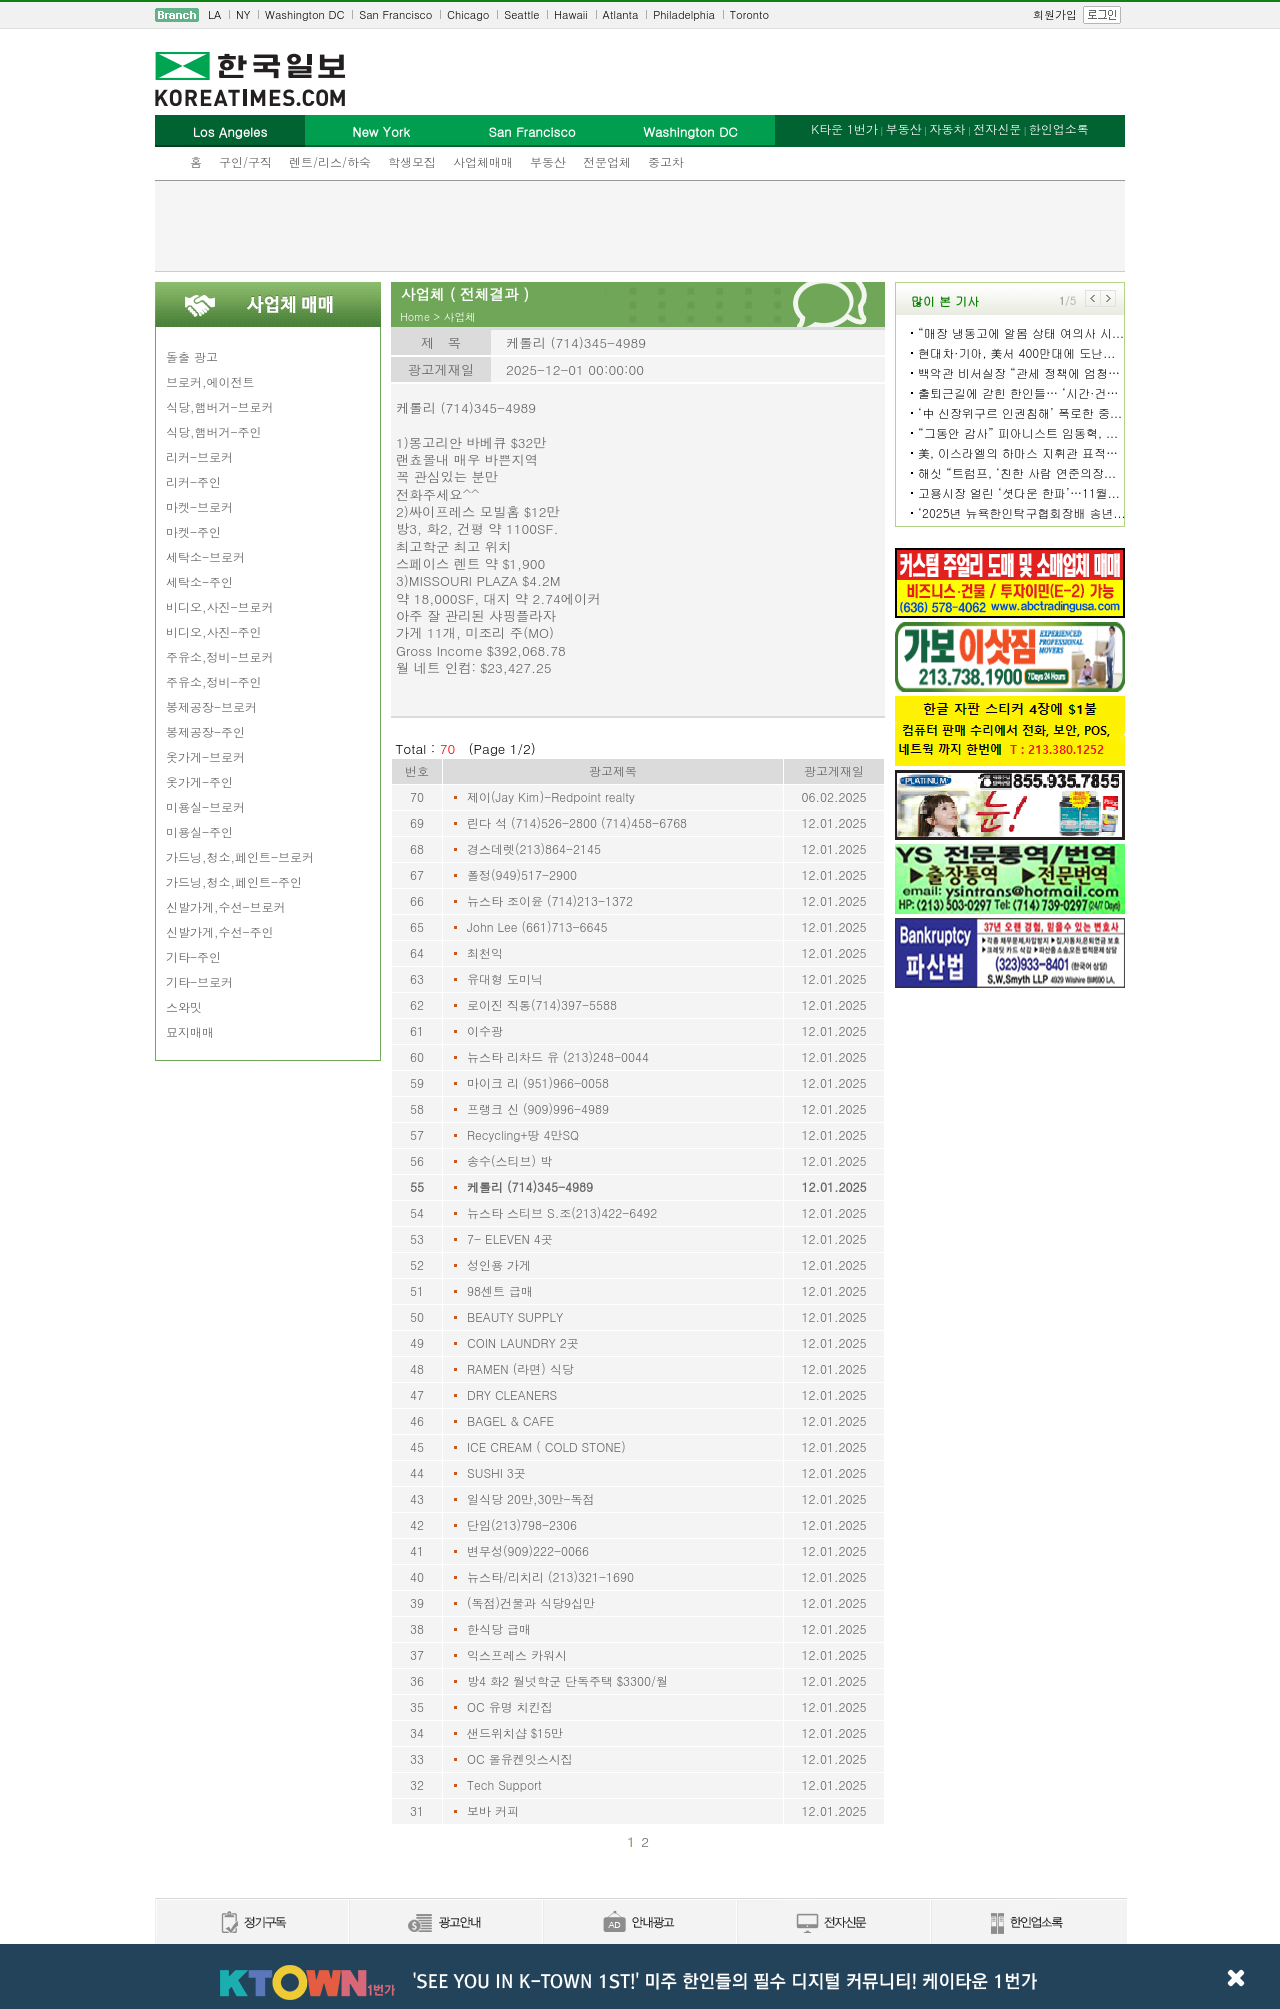 Image resolution: width=1280 pixels, height=2009 pixels. Describe the element at coordinates (537, 926) in the screenshot. I see `John Lee (661)713-6645` at that location.